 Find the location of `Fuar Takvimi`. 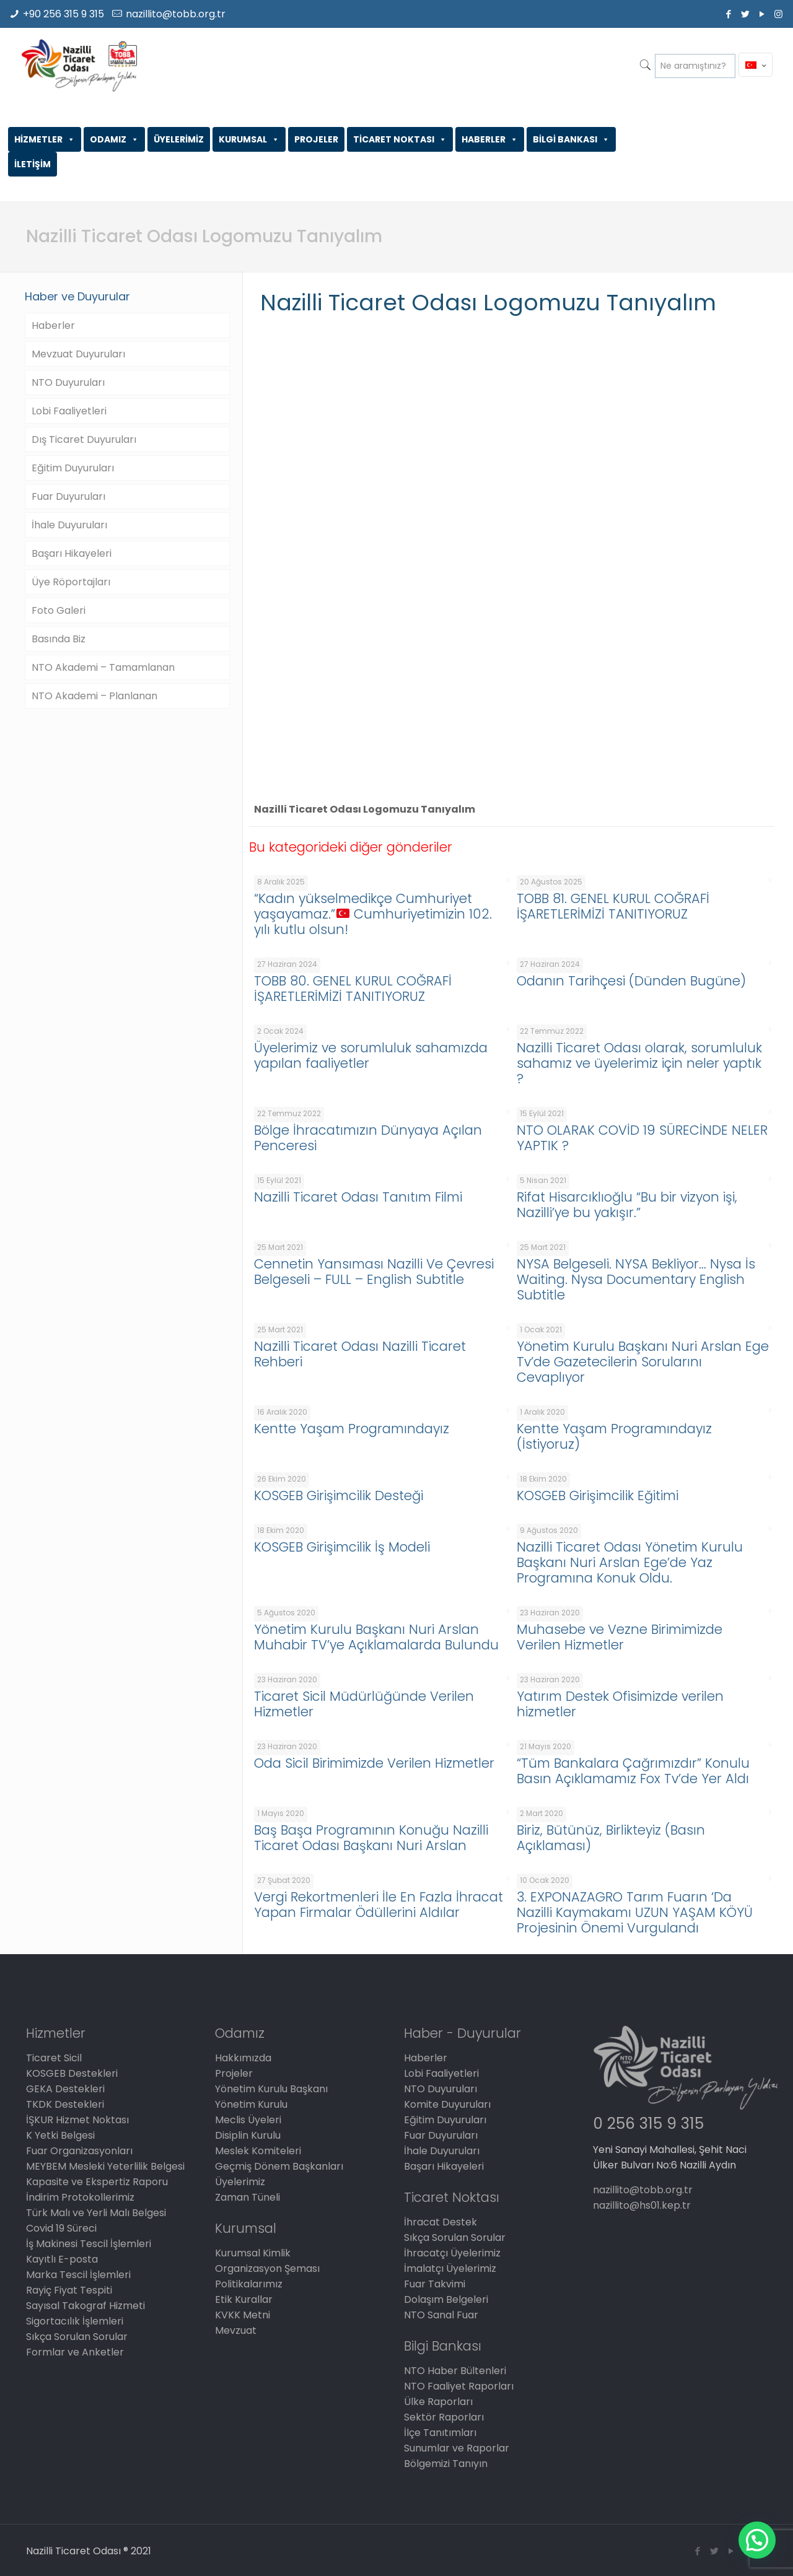

Fuar Takvimi is located at coordinates (434, 2284).